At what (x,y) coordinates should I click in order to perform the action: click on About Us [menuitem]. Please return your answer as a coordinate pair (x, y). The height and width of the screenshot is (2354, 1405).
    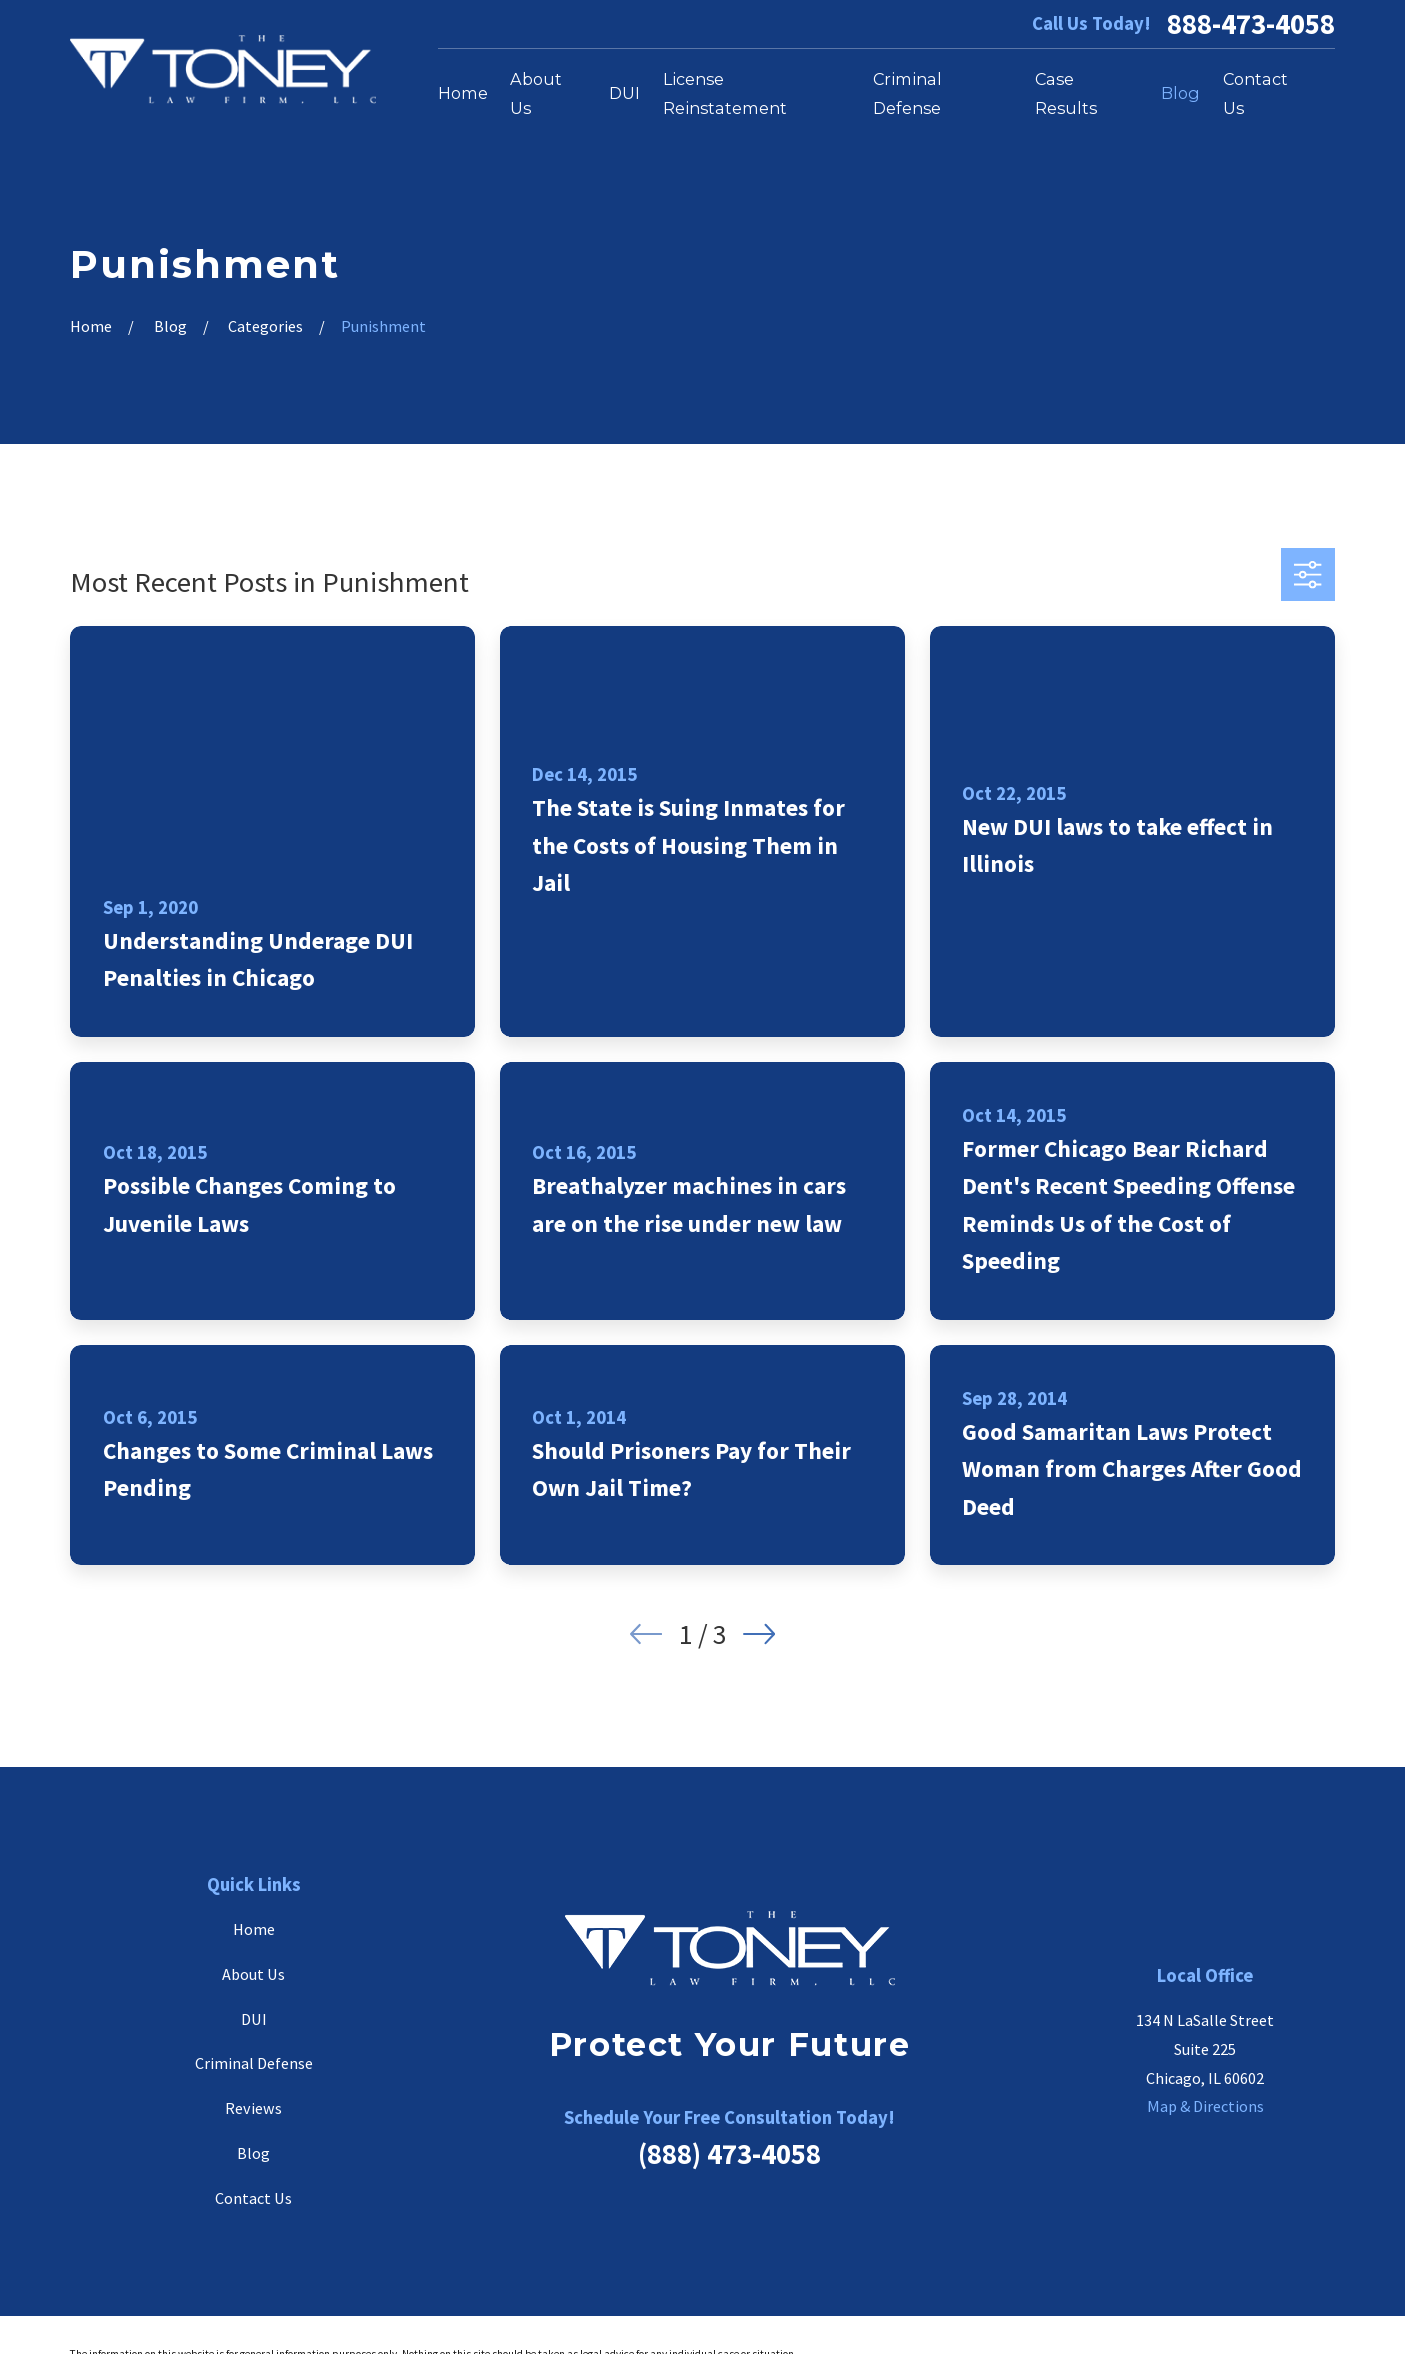
    Looking at the image, I should click on (536, 93).